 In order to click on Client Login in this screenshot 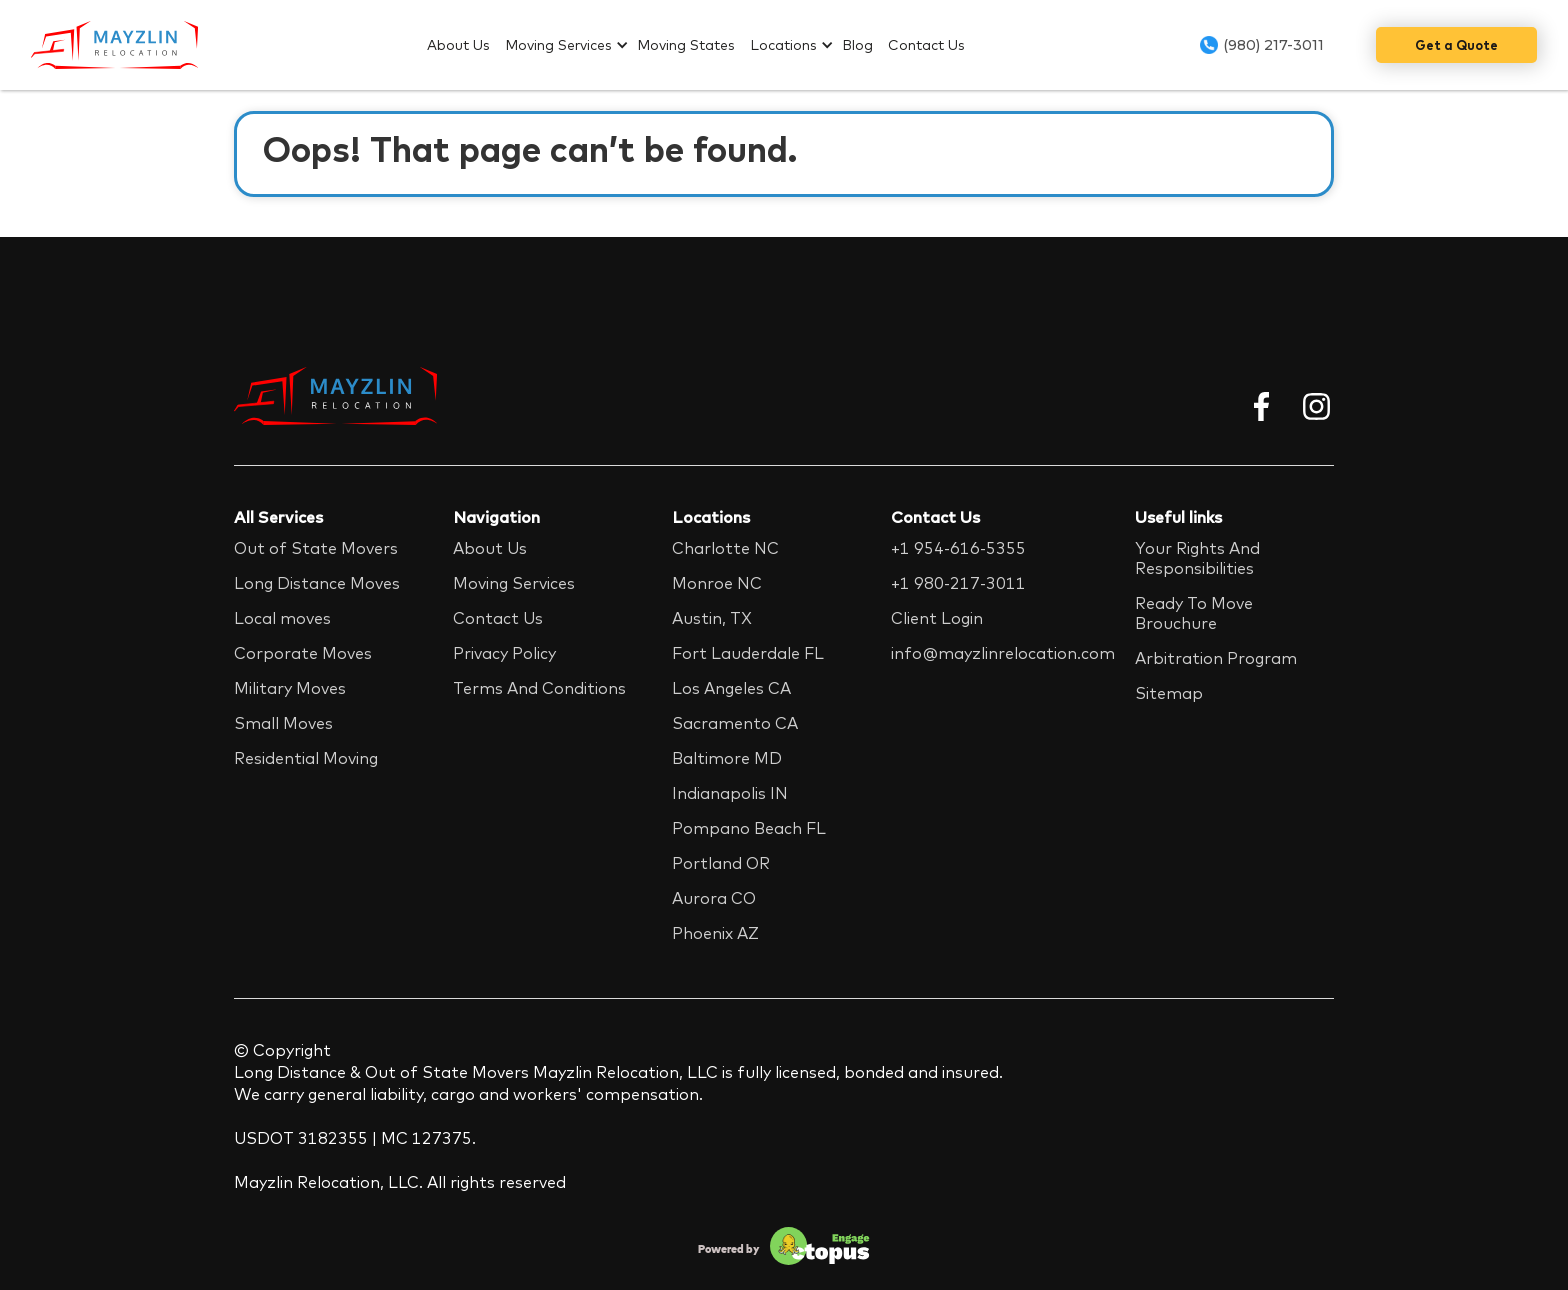, I will do `click(937, 618)`.